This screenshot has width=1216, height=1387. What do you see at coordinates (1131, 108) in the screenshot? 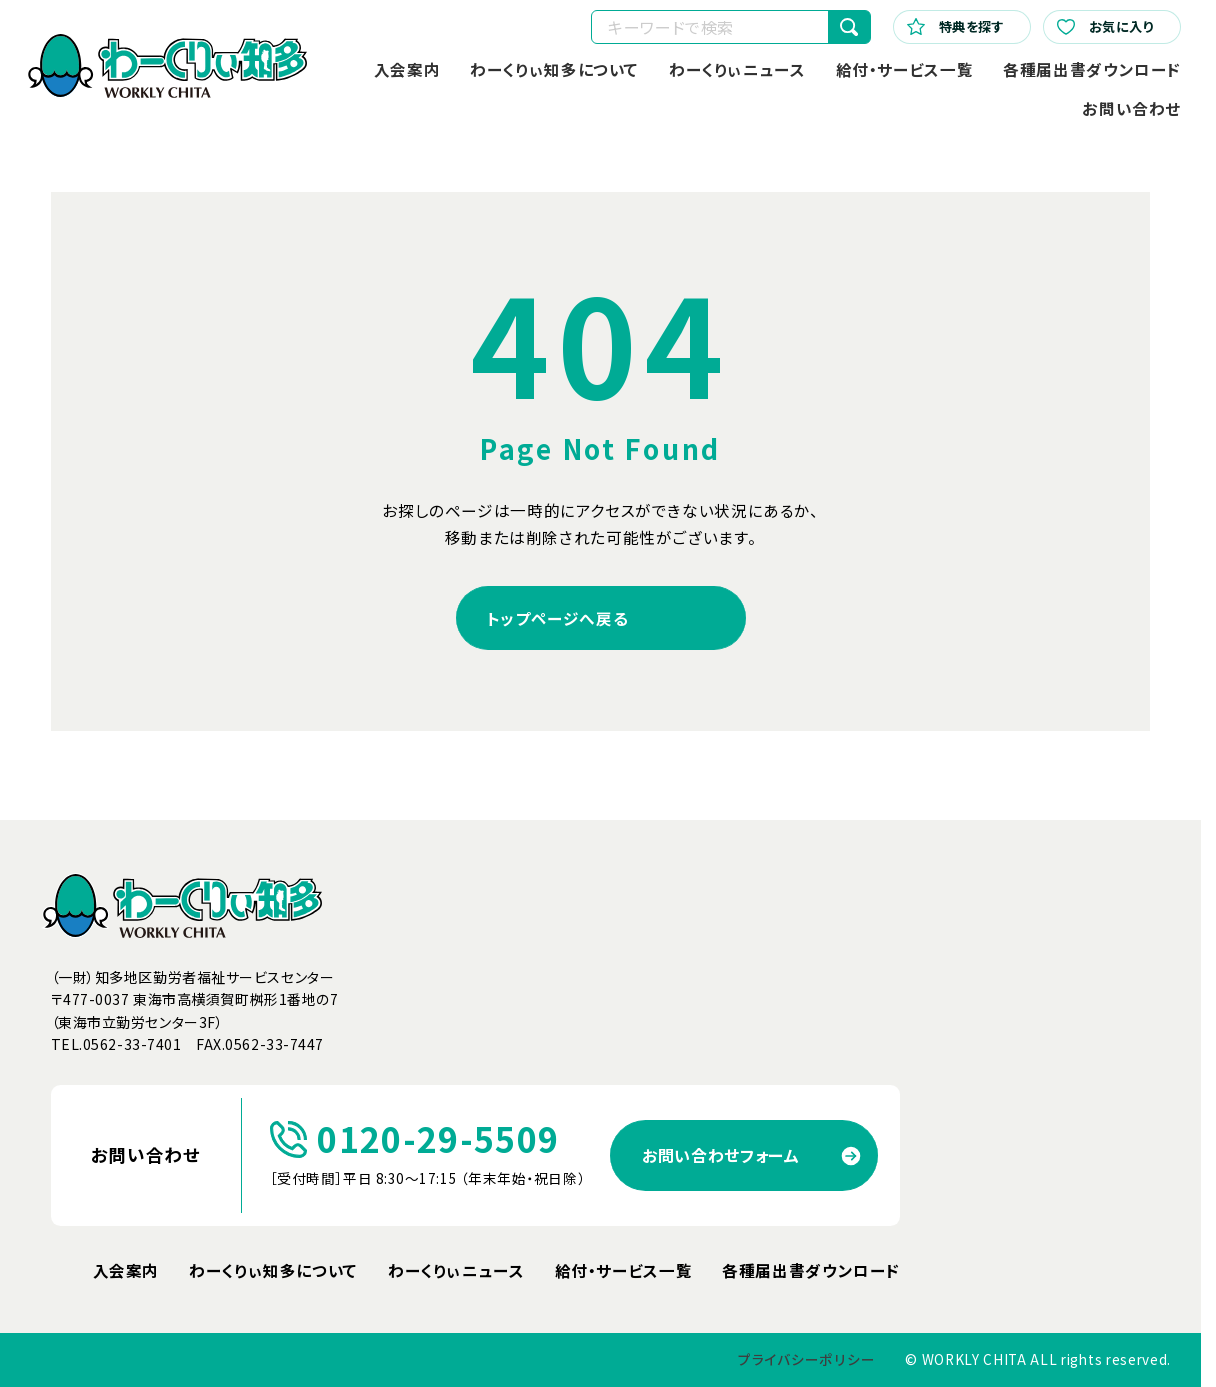
I see `お問い合わせ` at bounding box center [1131, 108].